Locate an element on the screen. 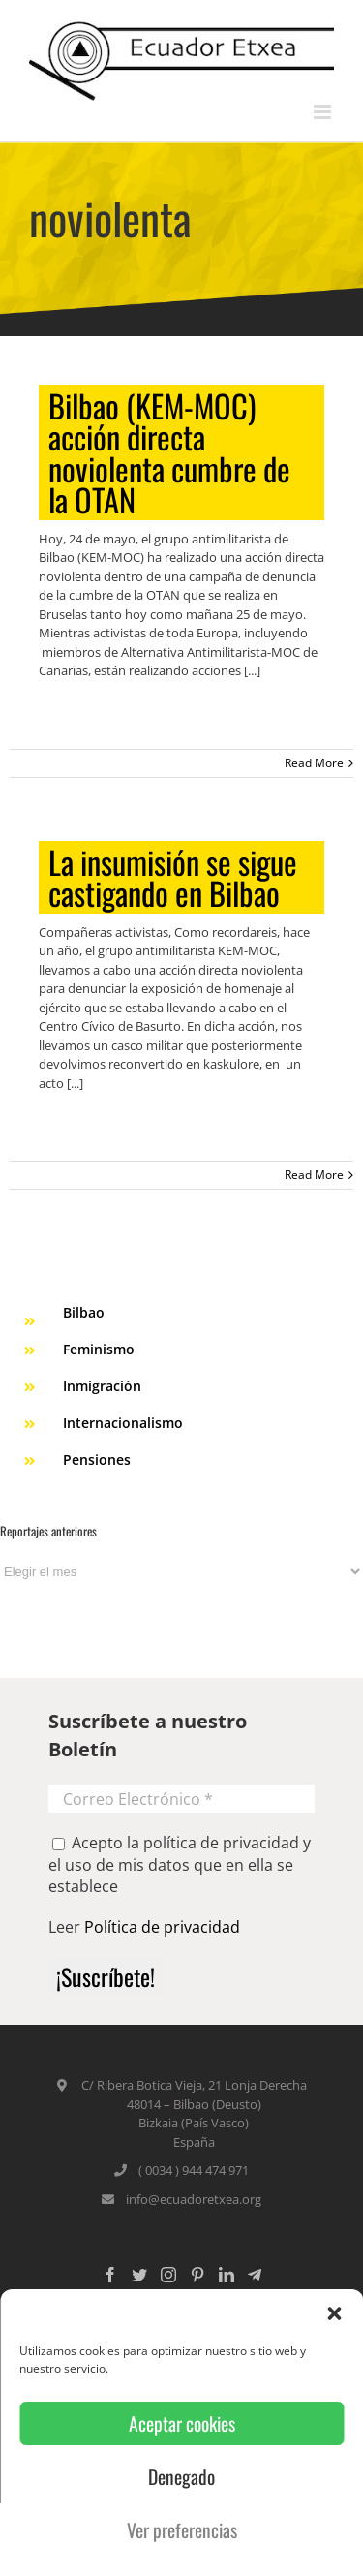  Denegado is located at coordinates (181, 2477).